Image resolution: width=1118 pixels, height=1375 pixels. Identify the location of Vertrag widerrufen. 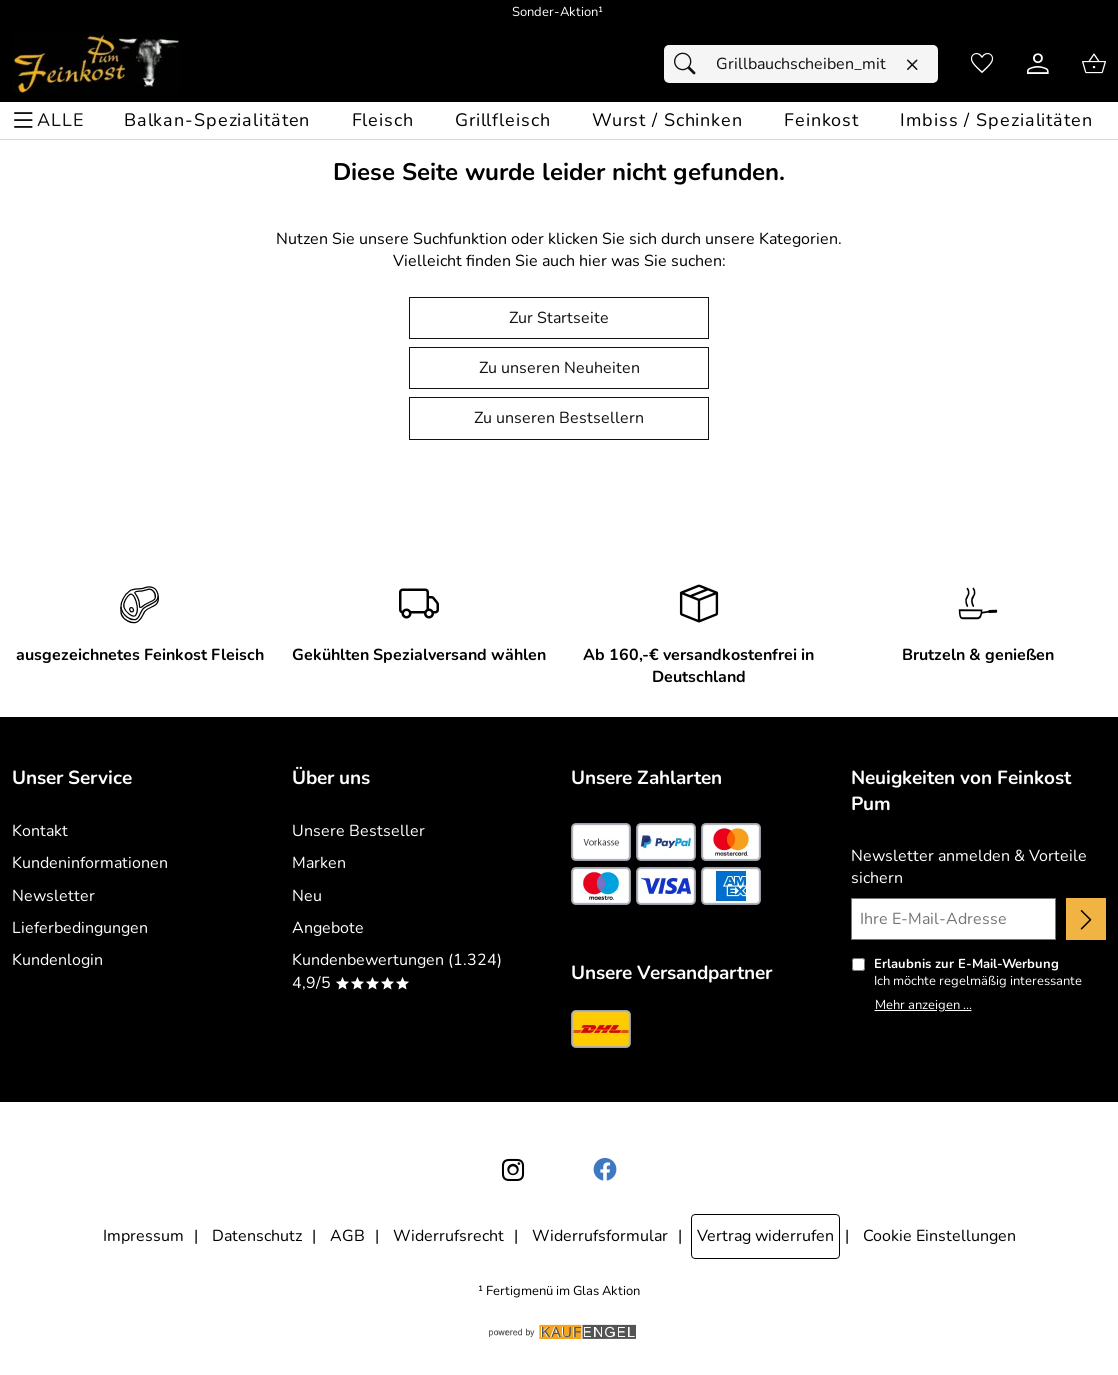
(765, 1236).